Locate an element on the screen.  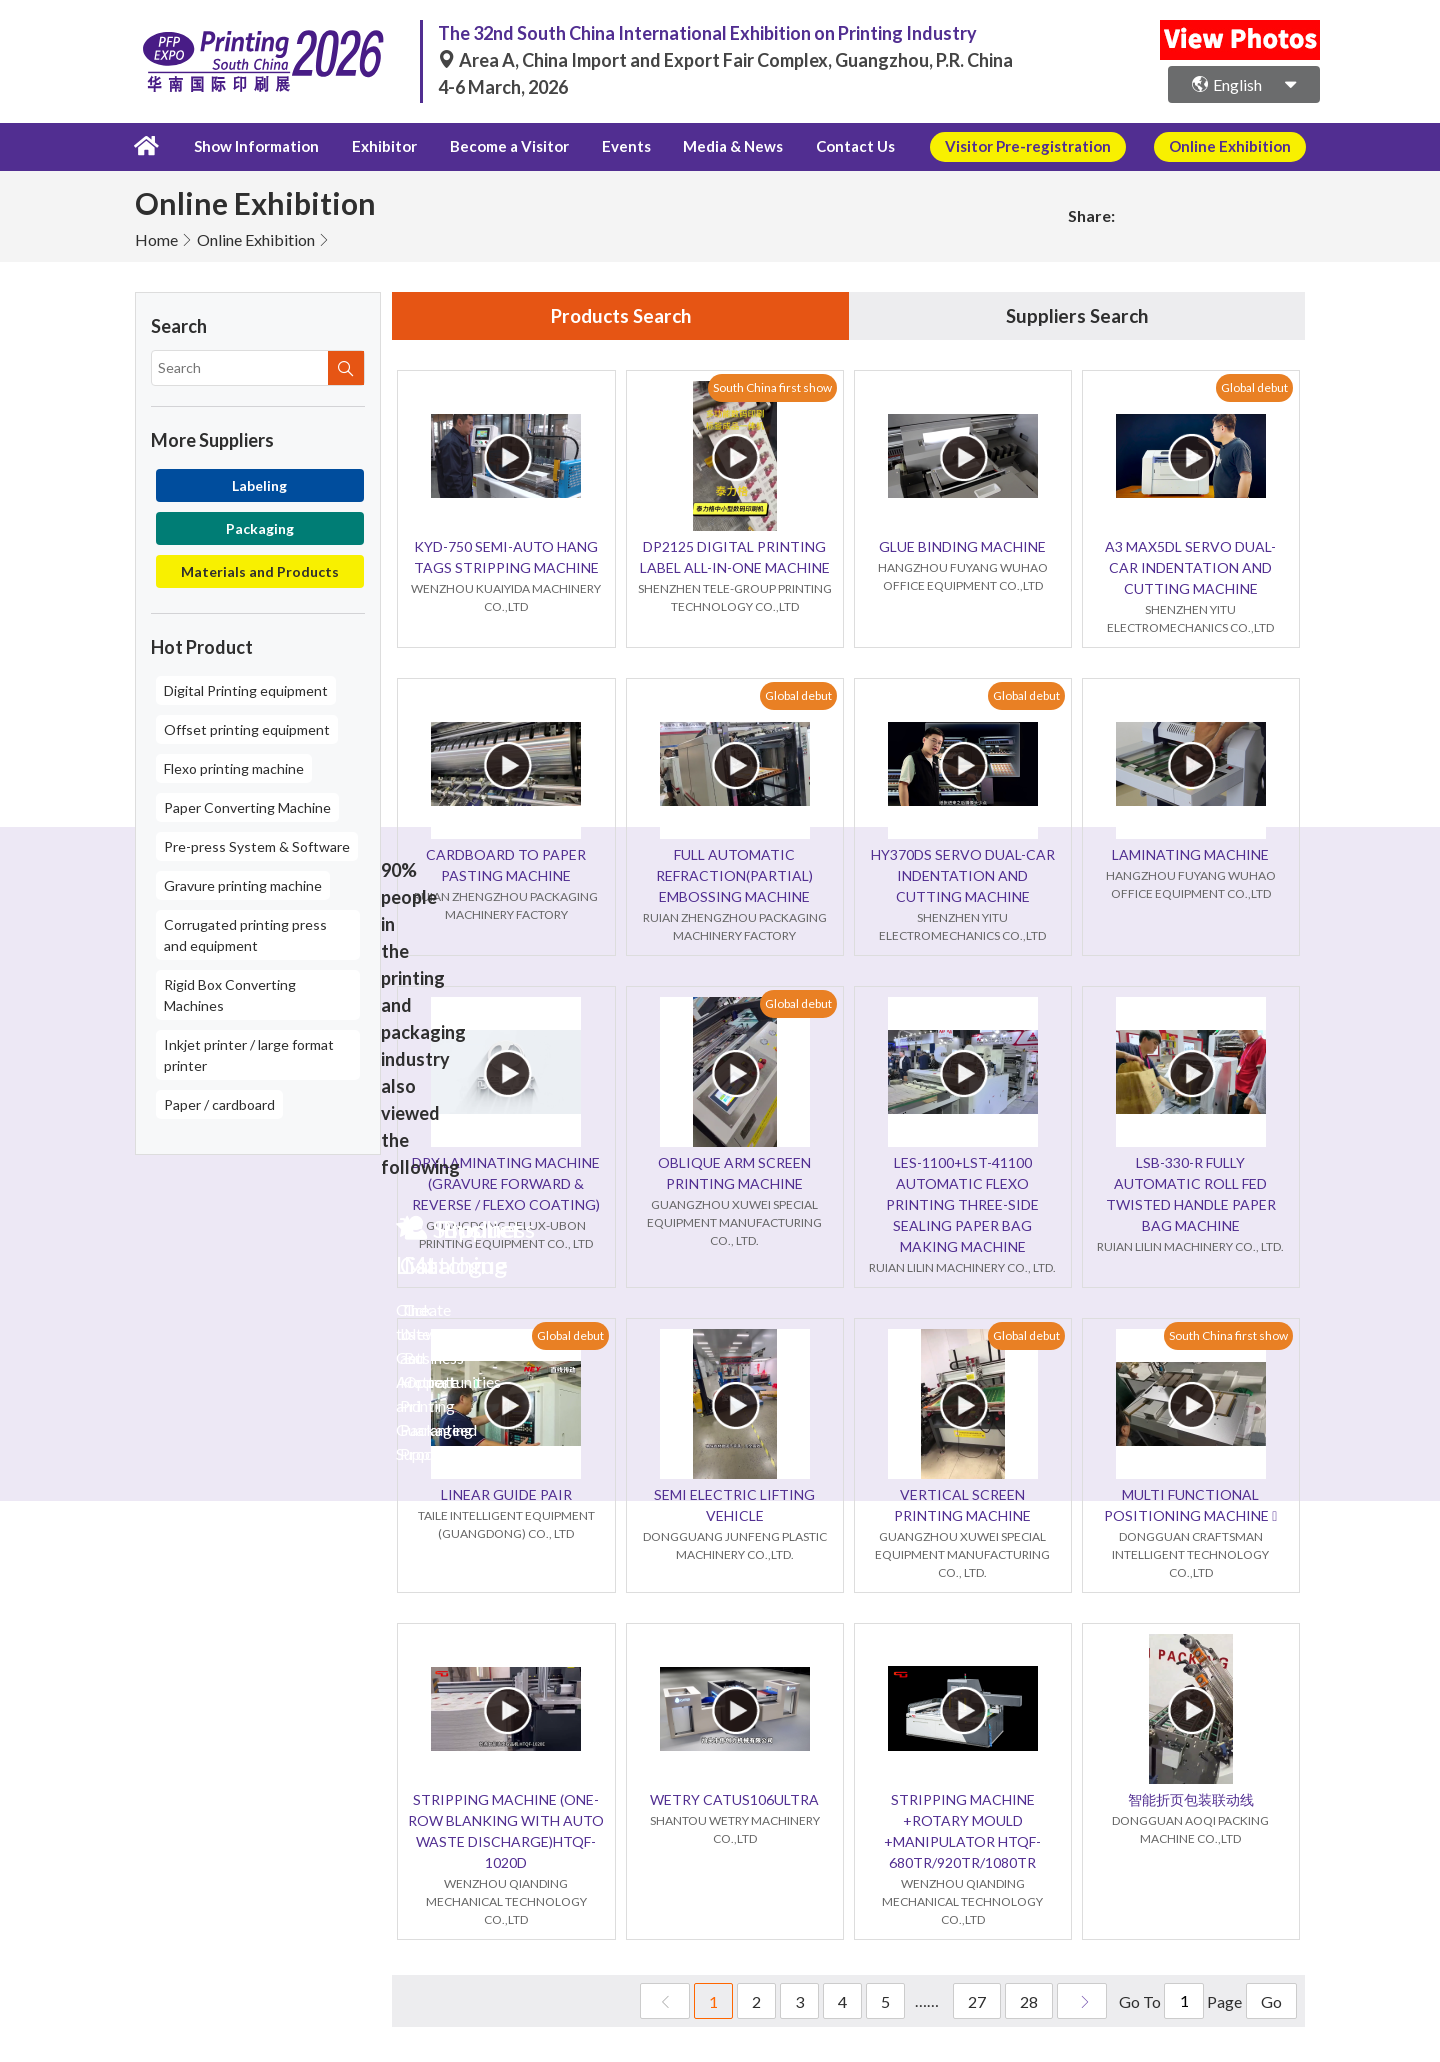
Offset printing equipment is located at coordinates (247, 727).